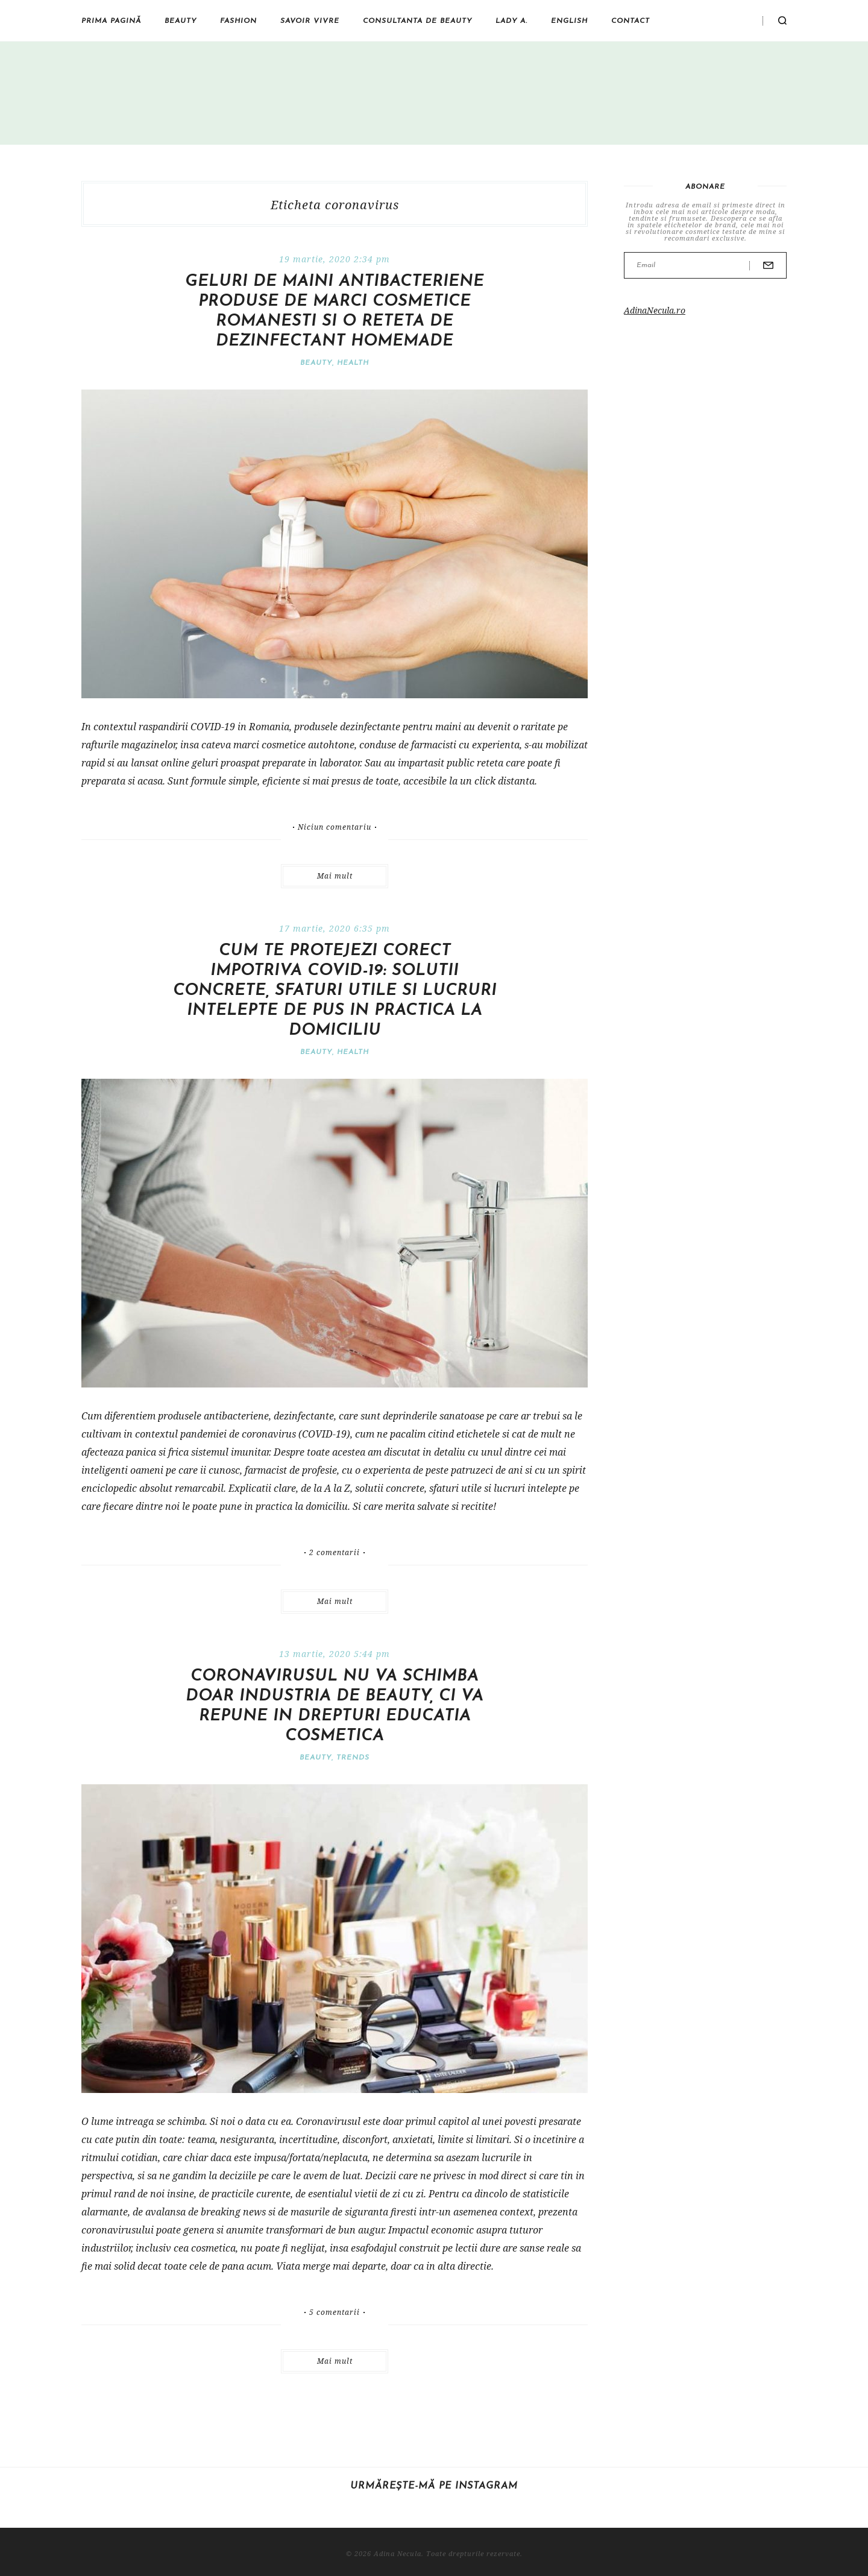 Image resolution: width=868 pixels, height=2576 pixels. Describe the element at coordinates (434, 2486) in the screenshot. I see `Urmărește-mă pe Instagram` at that location.